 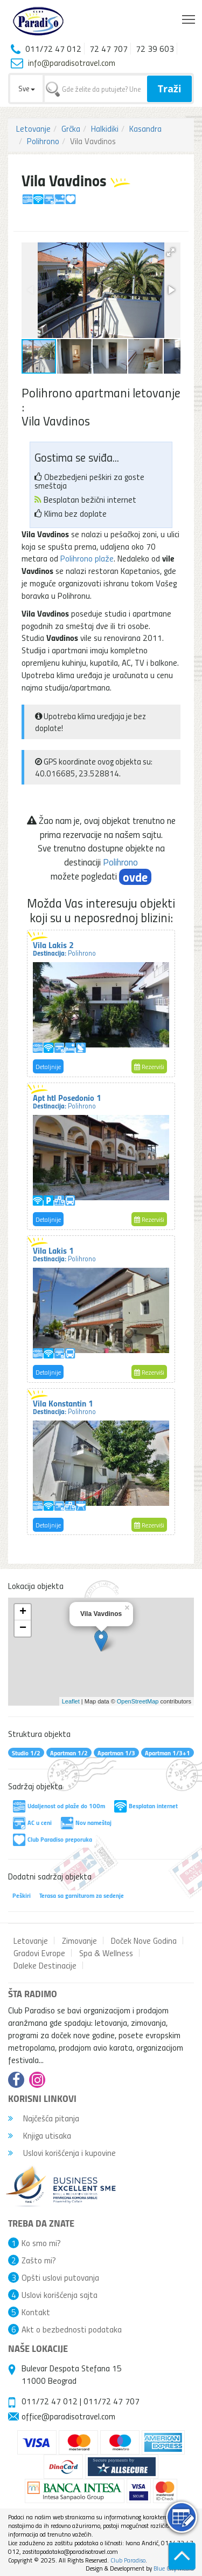 I want to click on Polihrono plaže, so click(x=87, y=558).